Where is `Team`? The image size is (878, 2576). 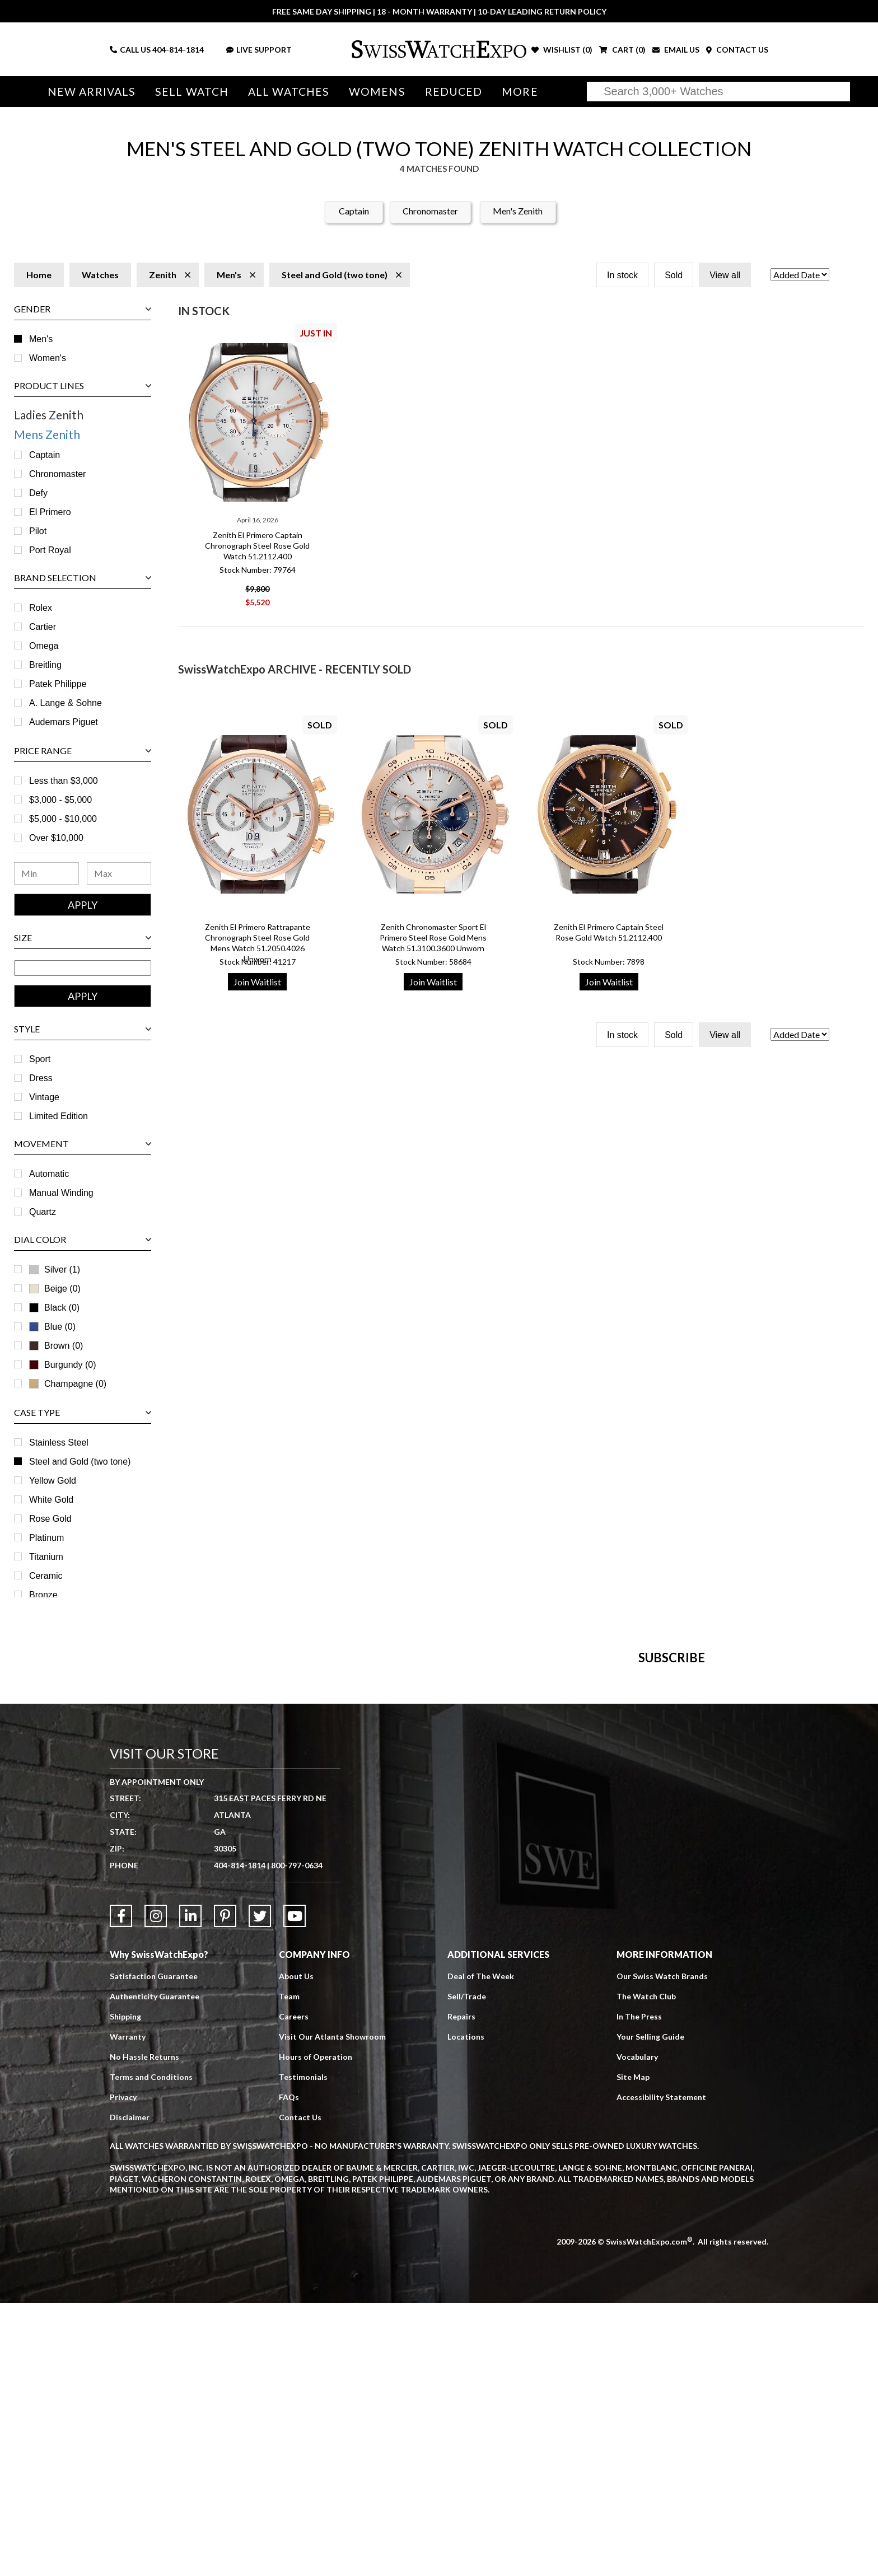 Team is located at coordinates (289, 2269).